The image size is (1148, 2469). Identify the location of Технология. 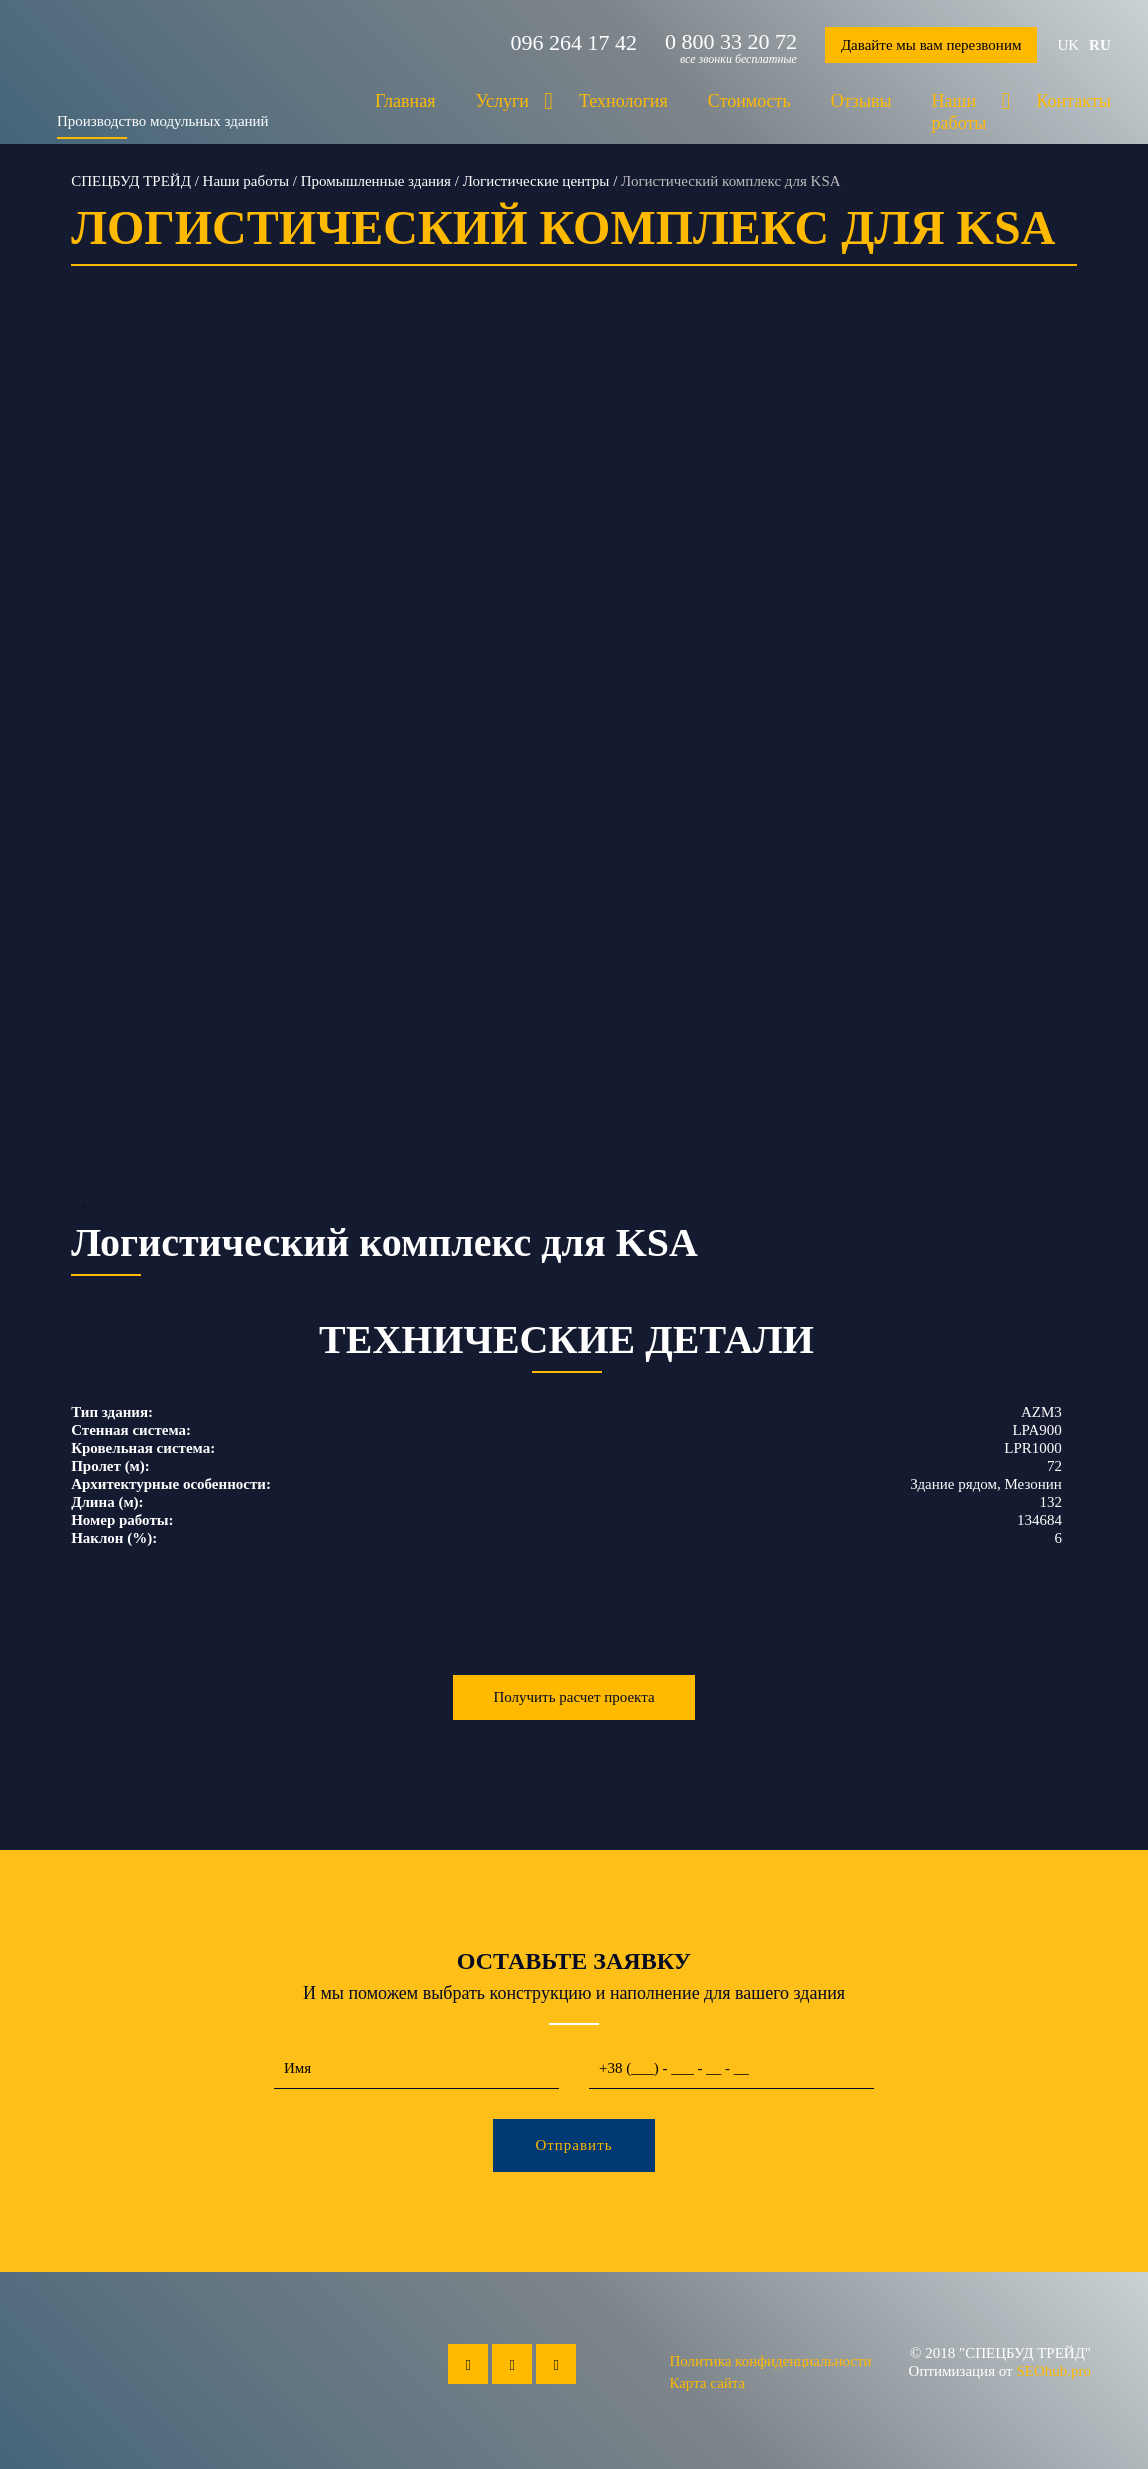
(623, 101).